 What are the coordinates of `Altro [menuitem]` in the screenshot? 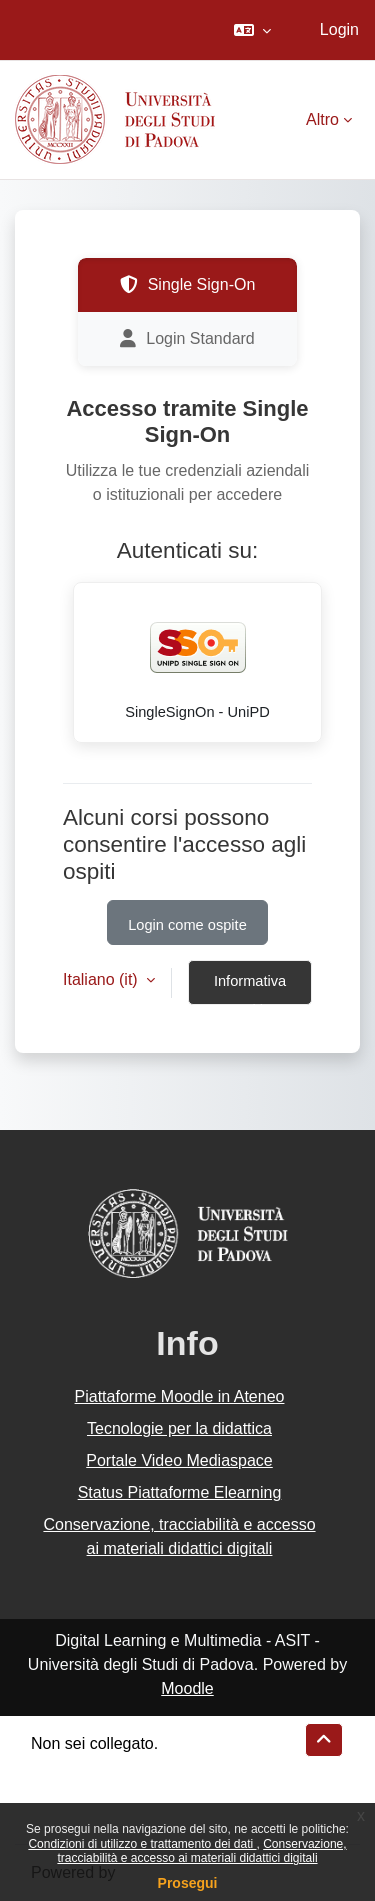 It's located at (322, 119).